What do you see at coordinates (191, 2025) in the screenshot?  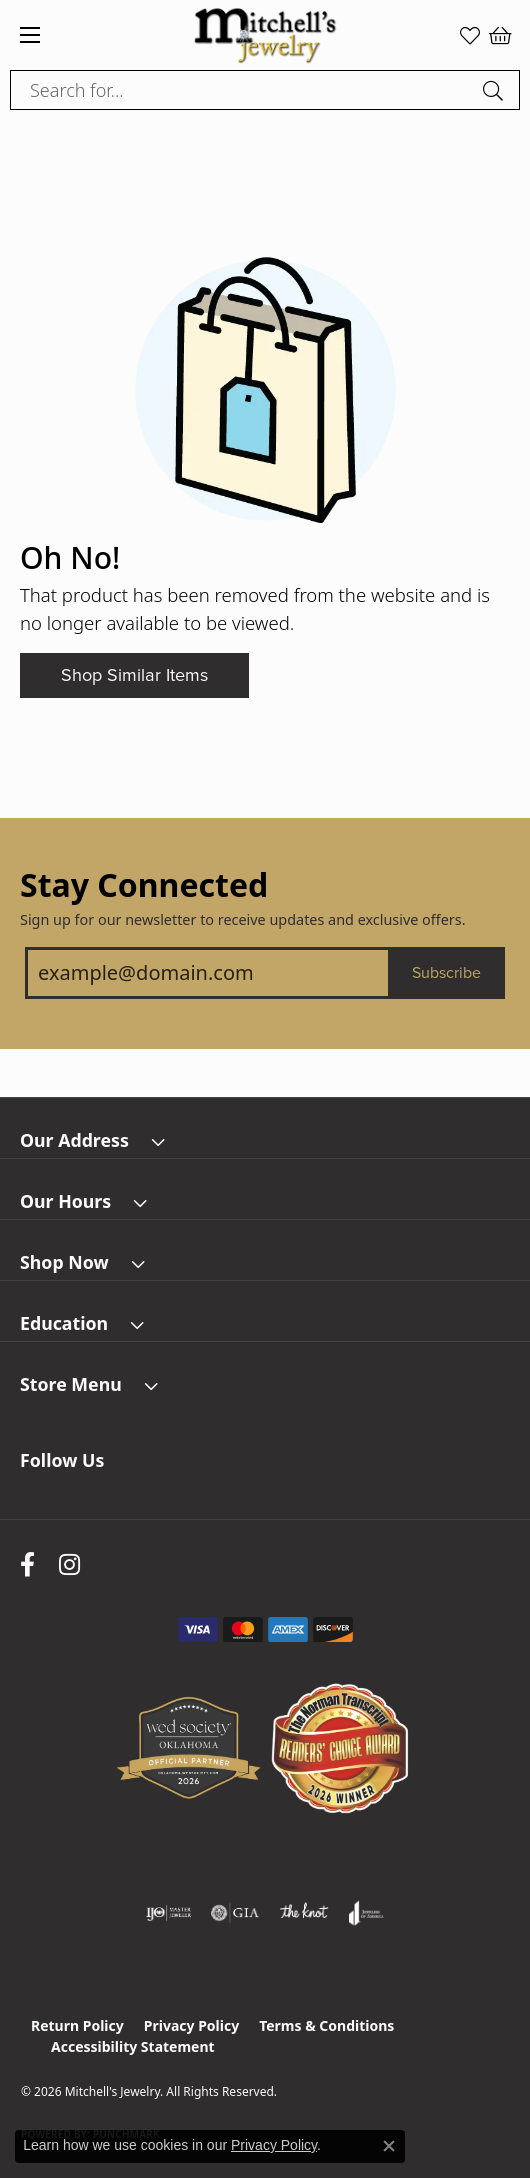 I see `Privacy Policy` at bounding box center [191, 2025].